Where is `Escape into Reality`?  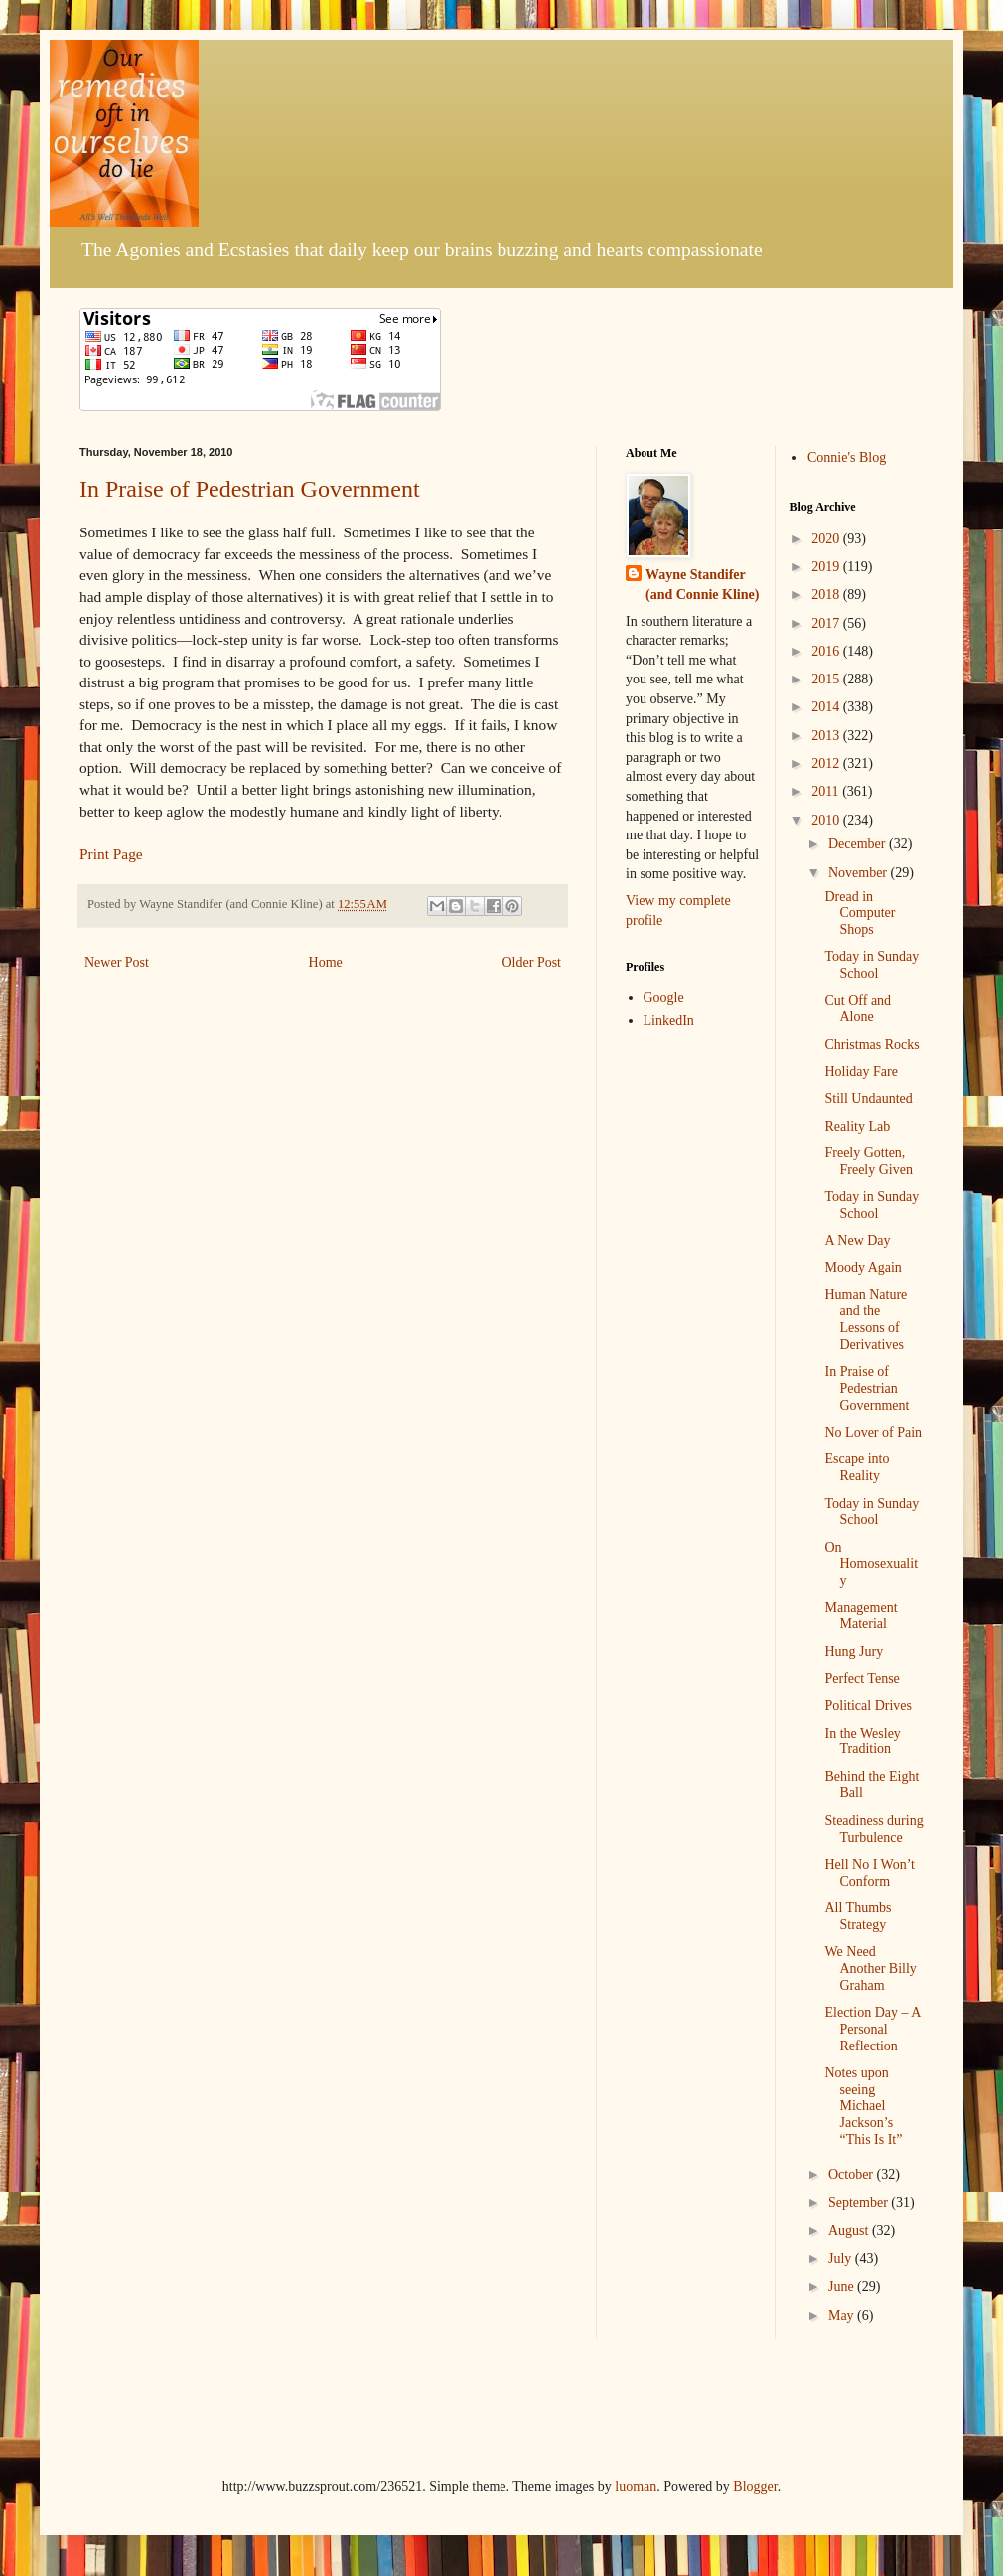
Escape into Reality is located at coordinates (856, 1467).